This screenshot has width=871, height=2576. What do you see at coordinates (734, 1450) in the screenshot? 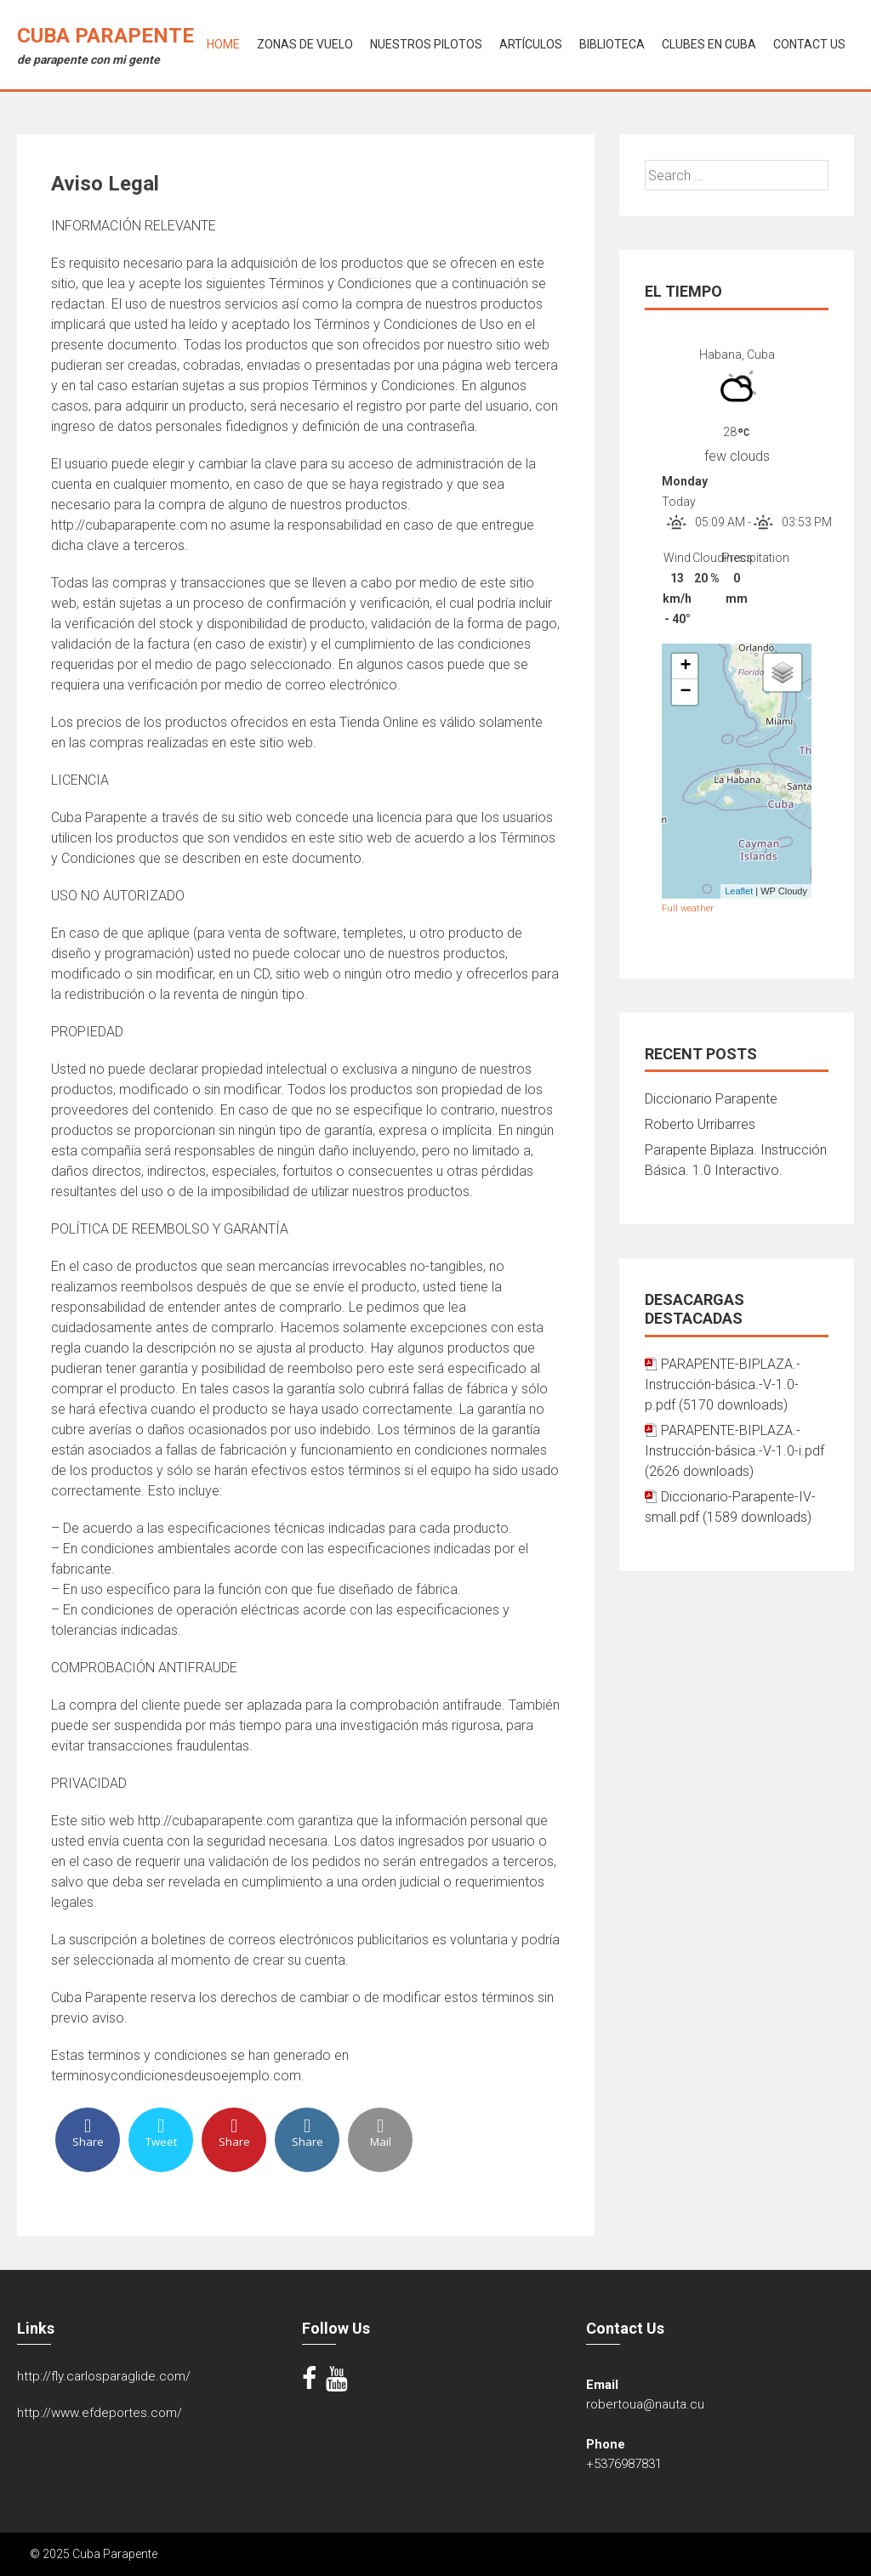
I see `PARAPENTE-BIPLAZA.-Instrucción-básica.-V-1.0-i.pdf (2626 downloads)` at bounding box center [734, 1450].